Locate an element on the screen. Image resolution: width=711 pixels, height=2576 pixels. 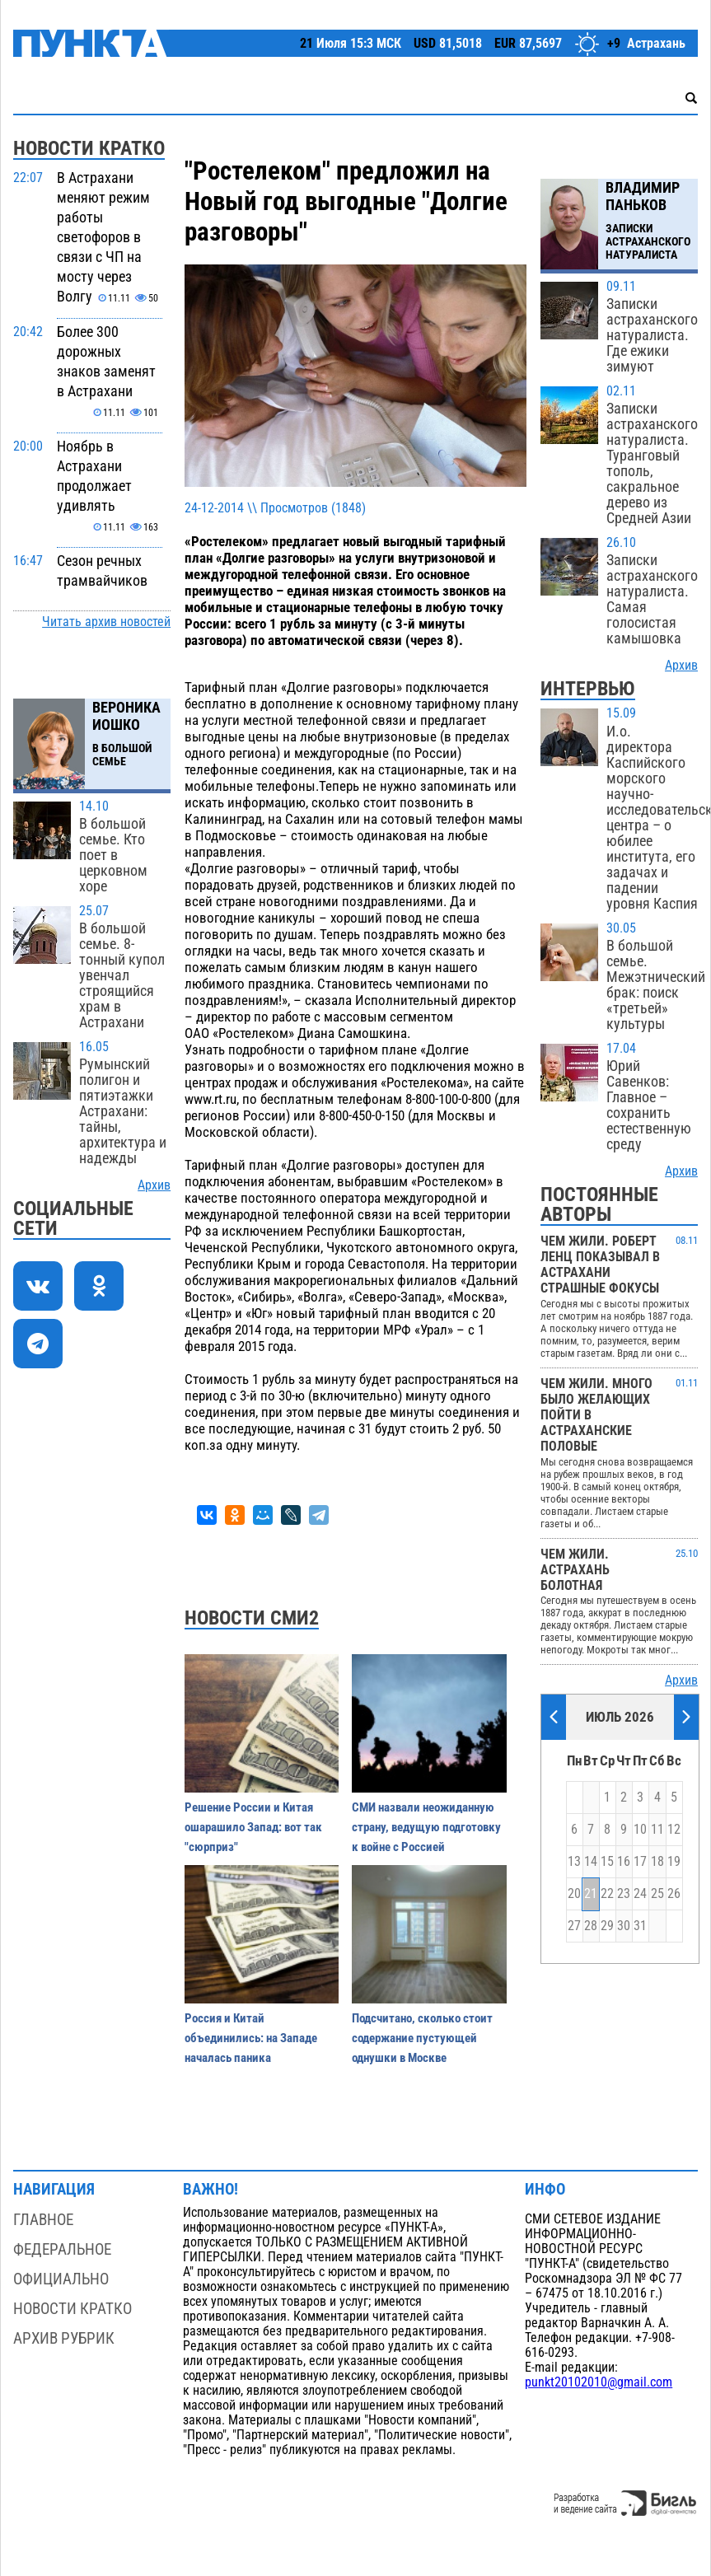
18 is located at coordinates (657, 1861).